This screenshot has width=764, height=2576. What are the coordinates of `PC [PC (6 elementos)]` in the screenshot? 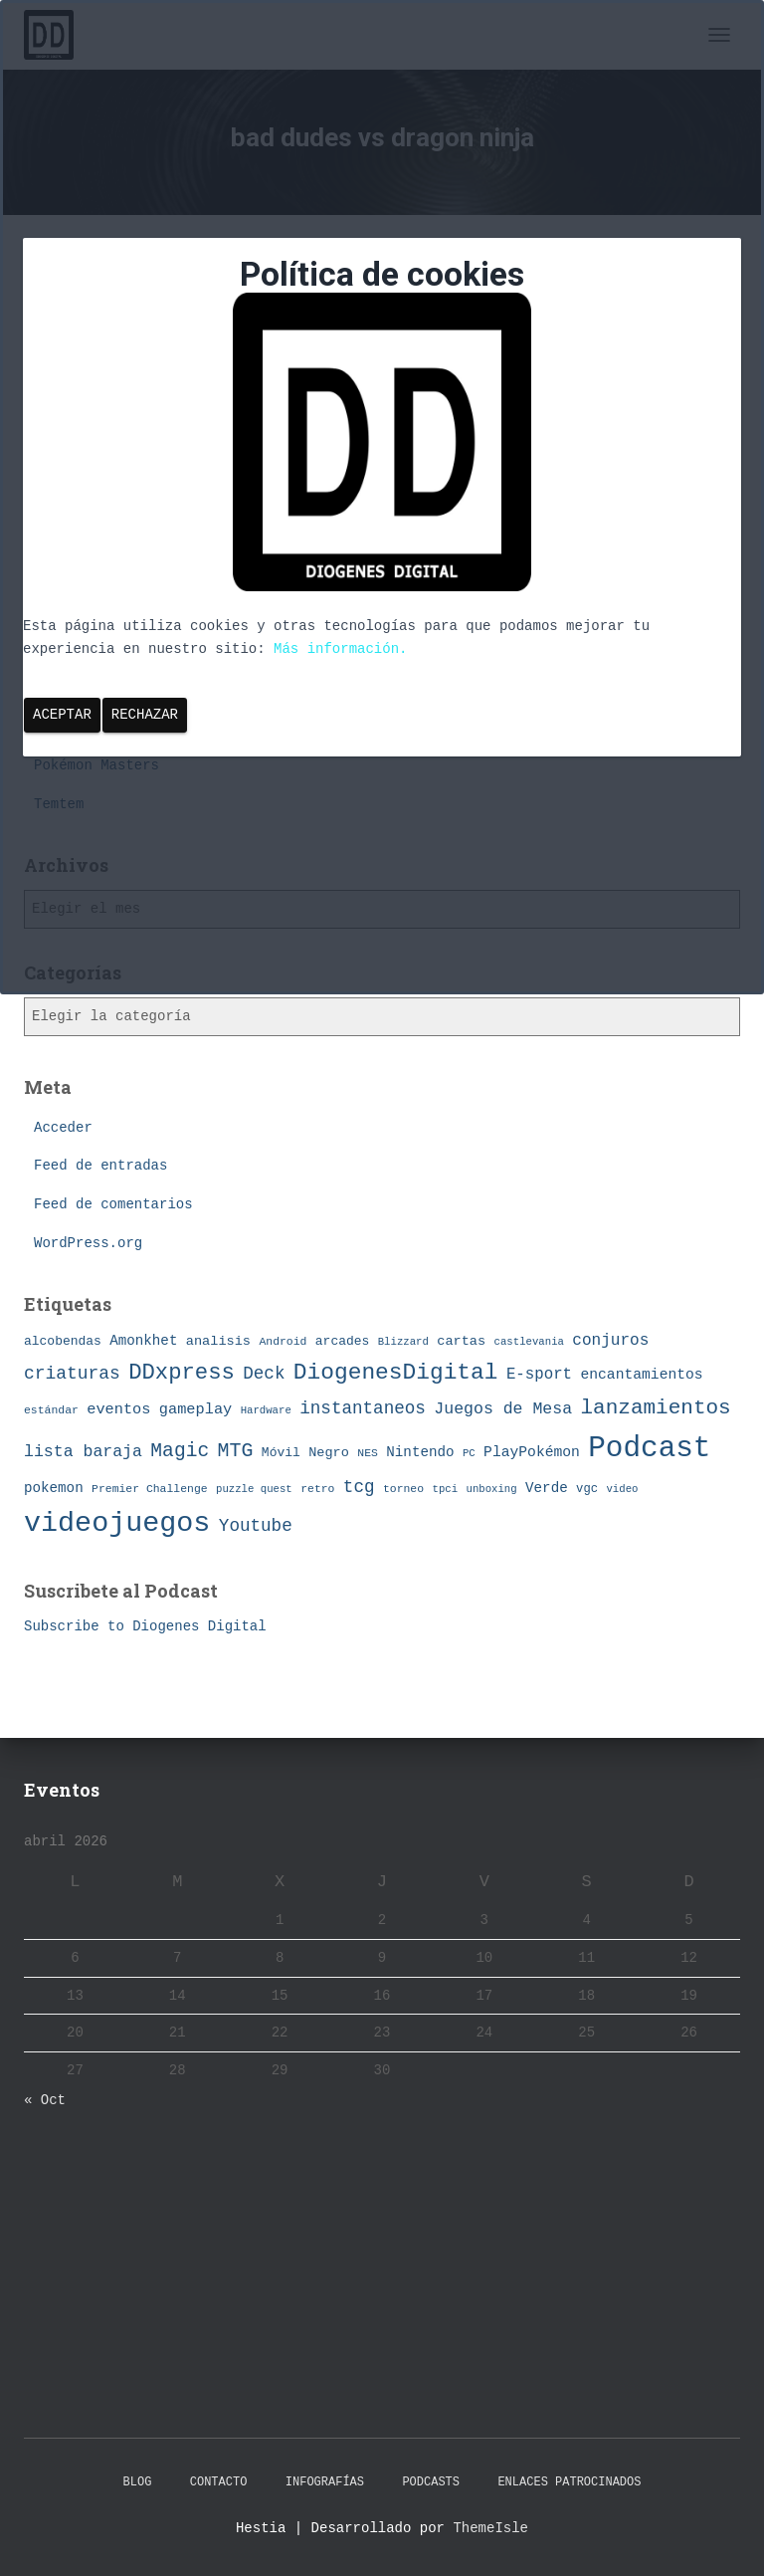 It's located at (469, 1453).